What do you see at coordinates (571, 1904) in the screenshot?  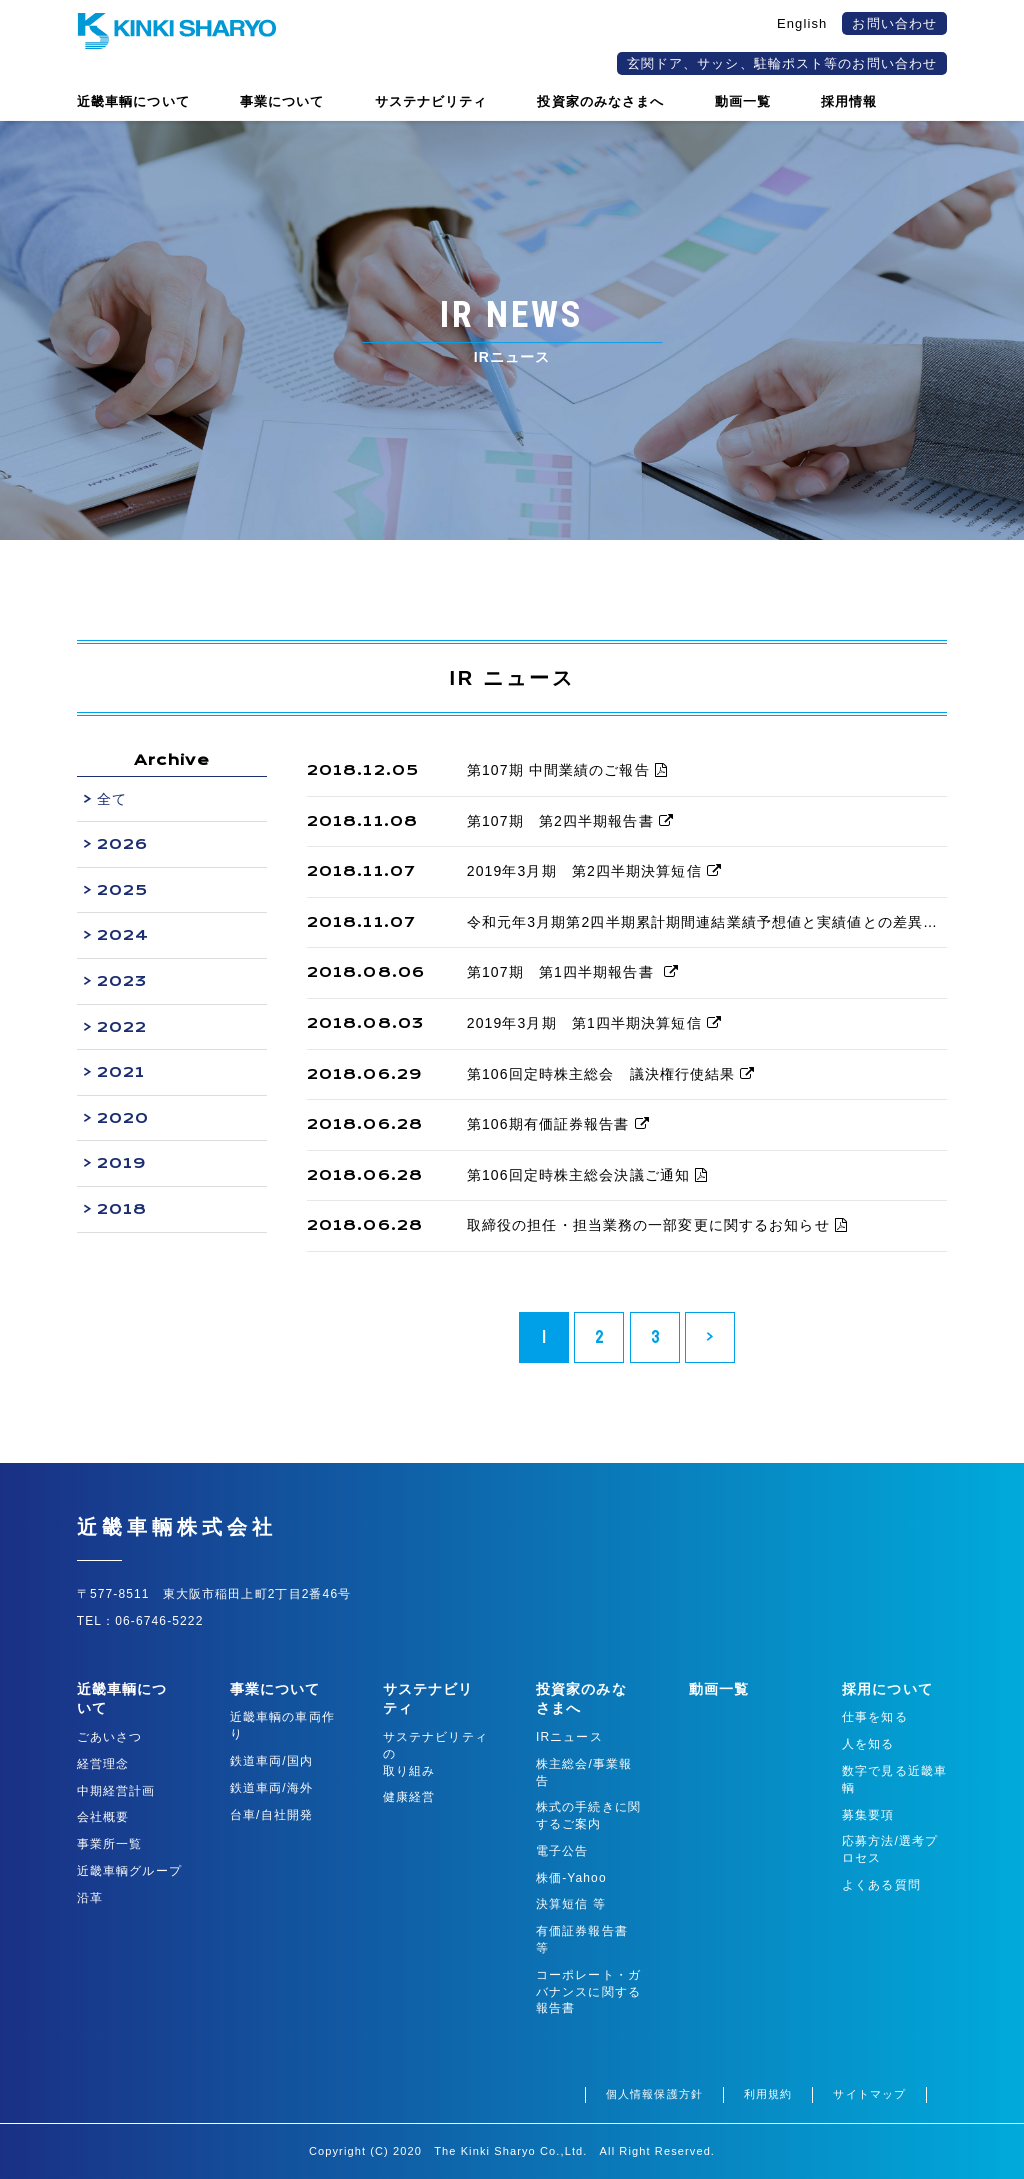 I see `決算短信 等` at bounding box center [571, 1904].